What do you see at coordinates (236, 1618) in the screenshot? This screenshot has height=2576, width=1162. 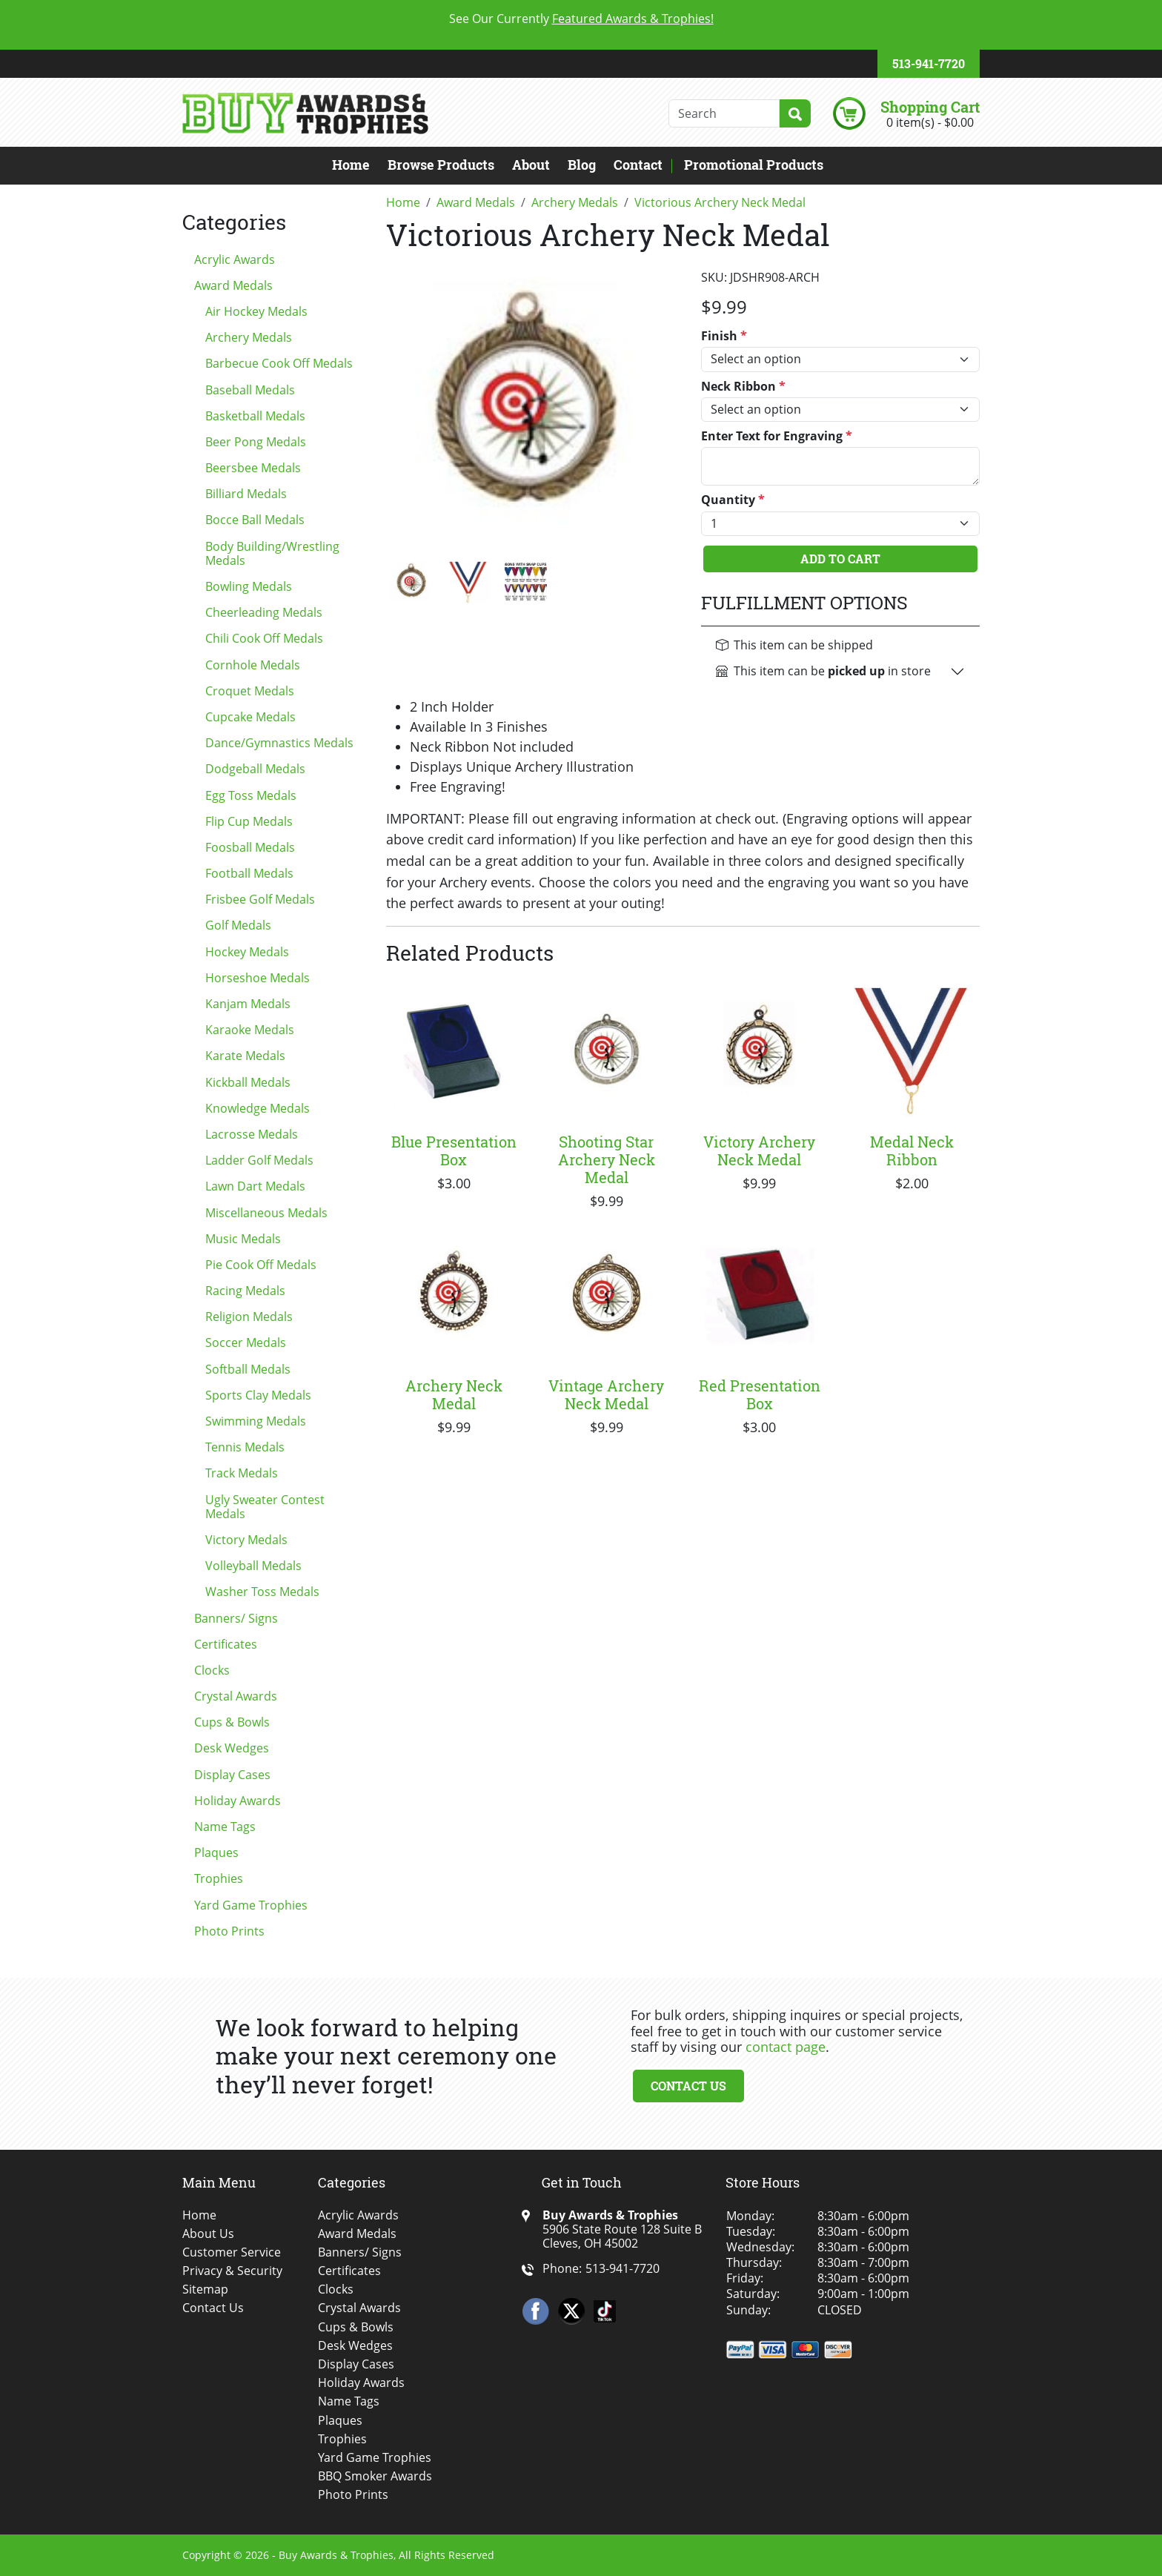 I see `Banners/ Signs` at bounding box center [236, 1618].